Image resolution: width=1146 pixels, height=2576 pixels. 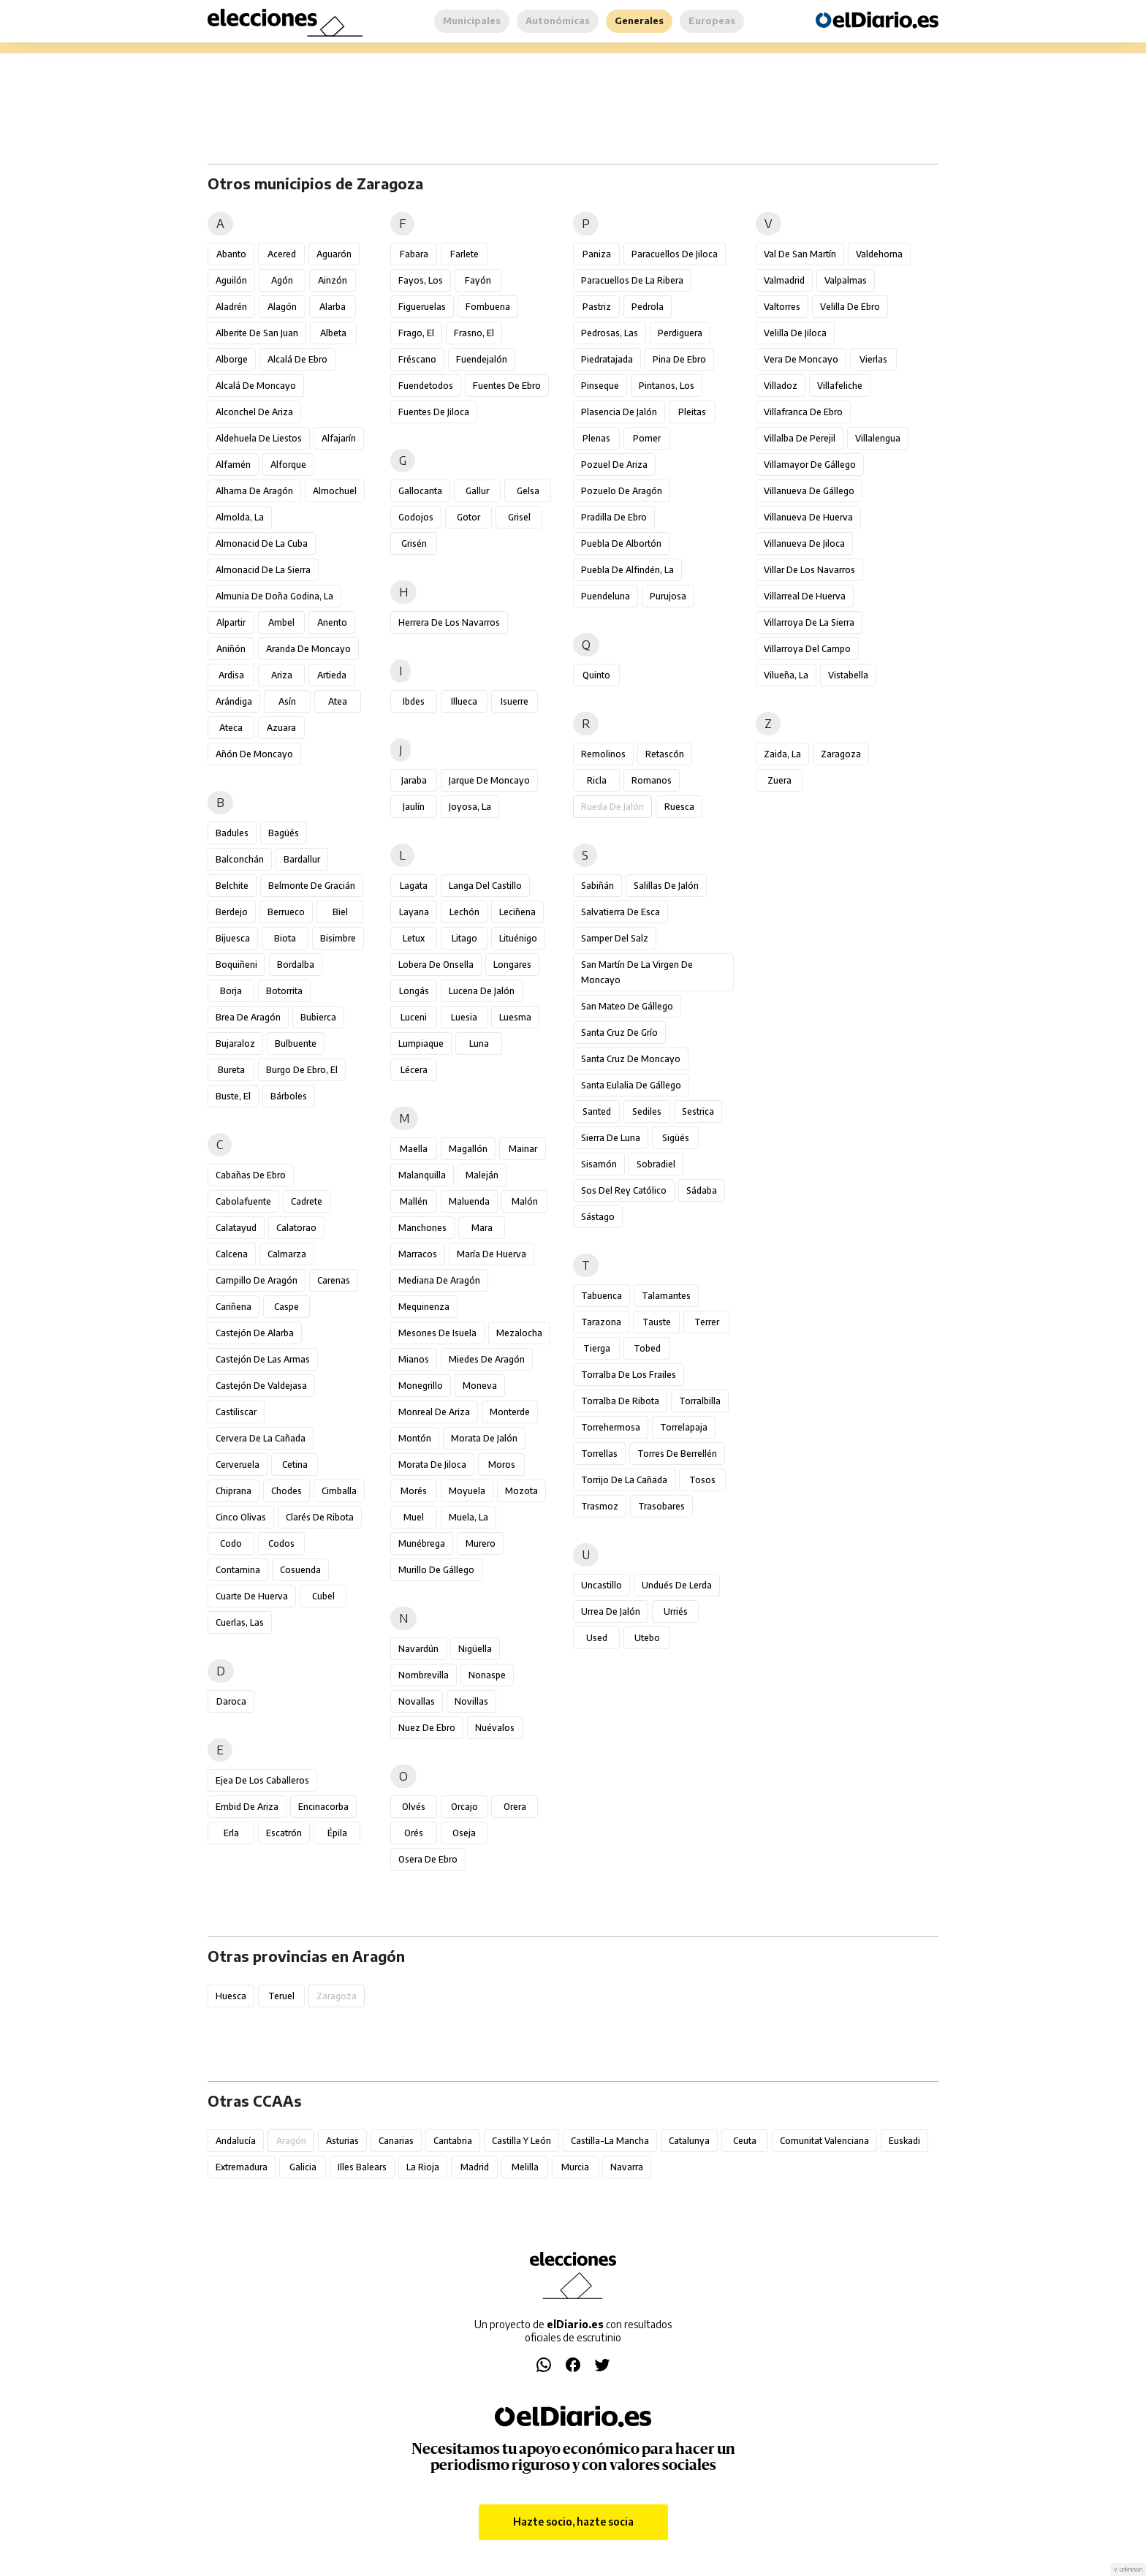 I want to click on Vera de Moncayo, so click(x=801, y=359).